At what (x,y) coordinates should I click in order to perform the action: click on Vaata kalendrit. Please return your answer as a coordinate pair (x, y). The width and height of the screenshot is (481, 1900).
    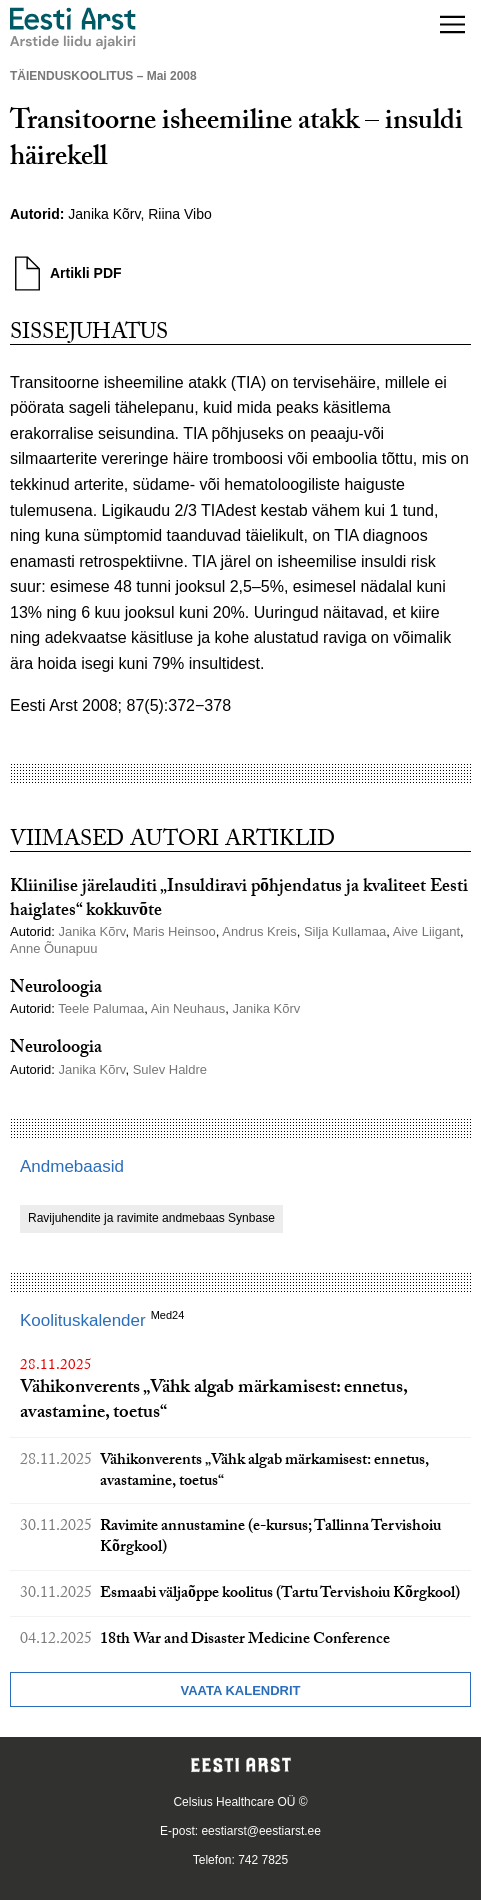
    Looking at the image, I should click on (240, 1690).